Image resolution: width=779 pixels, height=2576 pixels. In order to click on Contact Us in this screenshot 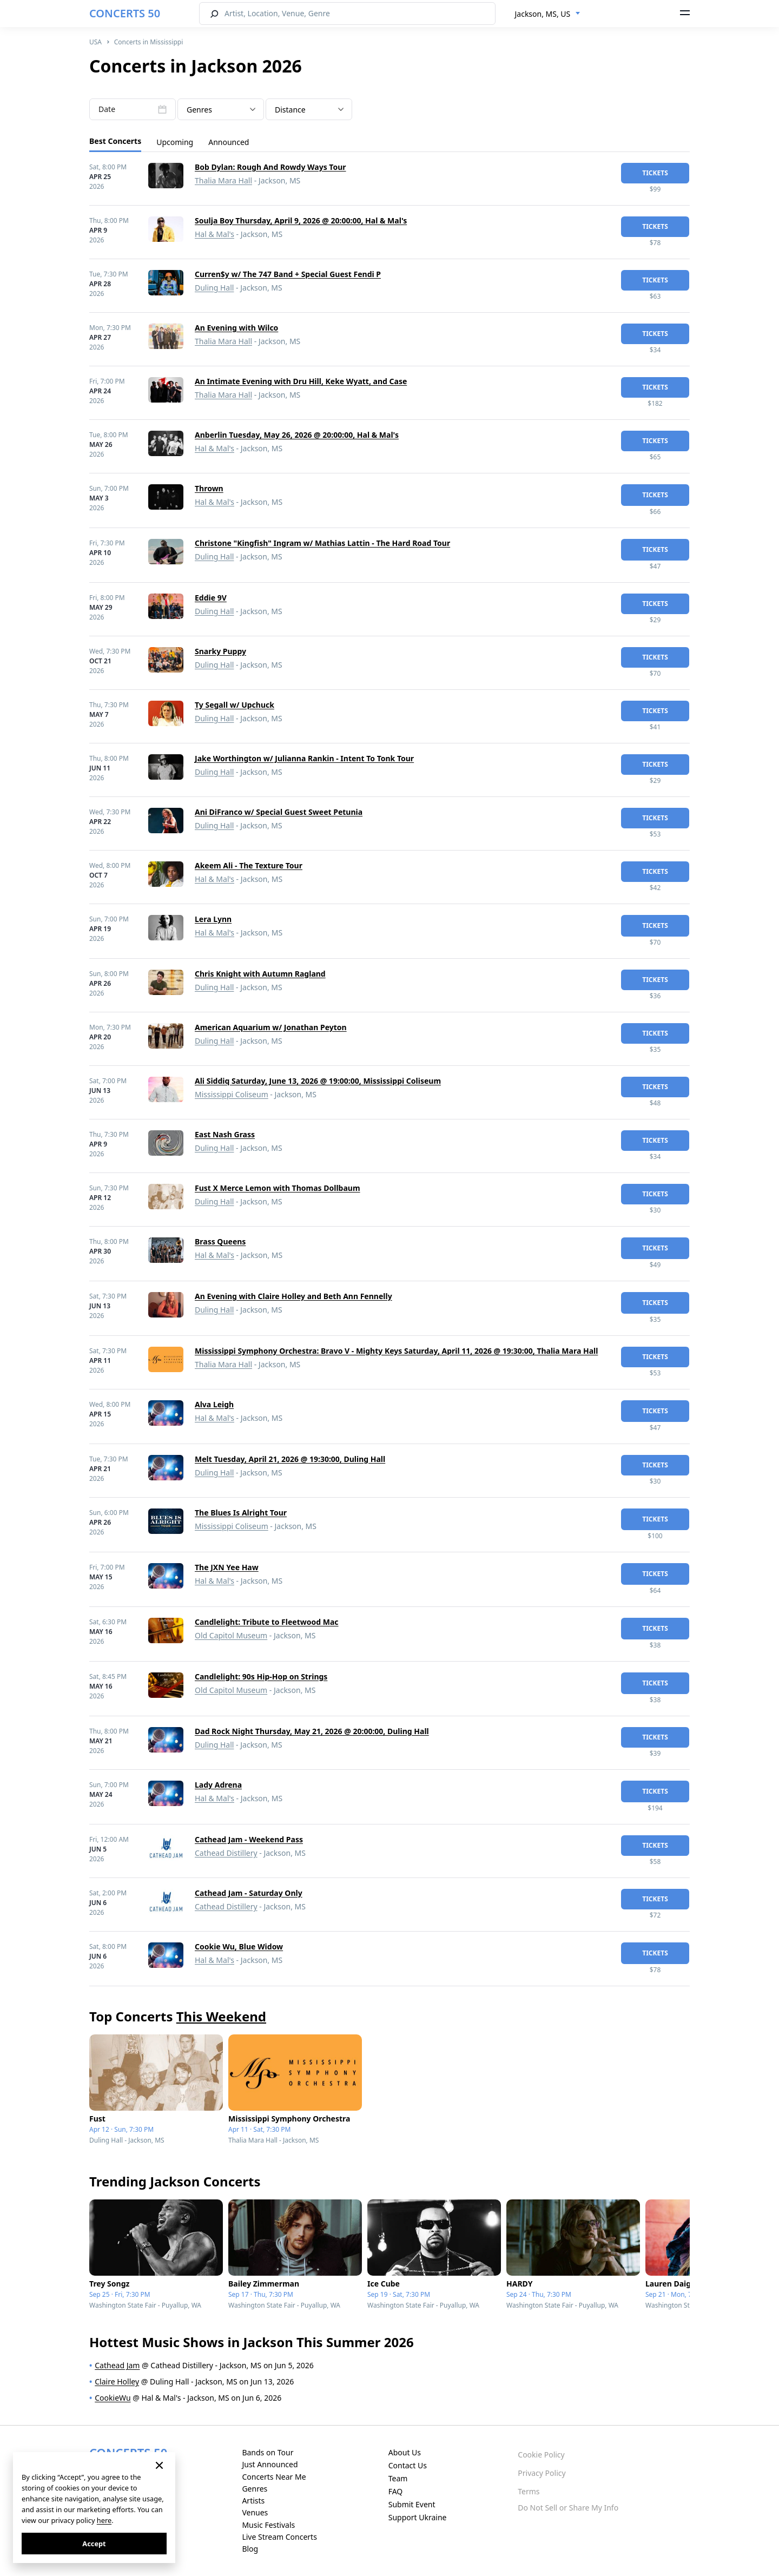, I will do `click(407, 2465)`.